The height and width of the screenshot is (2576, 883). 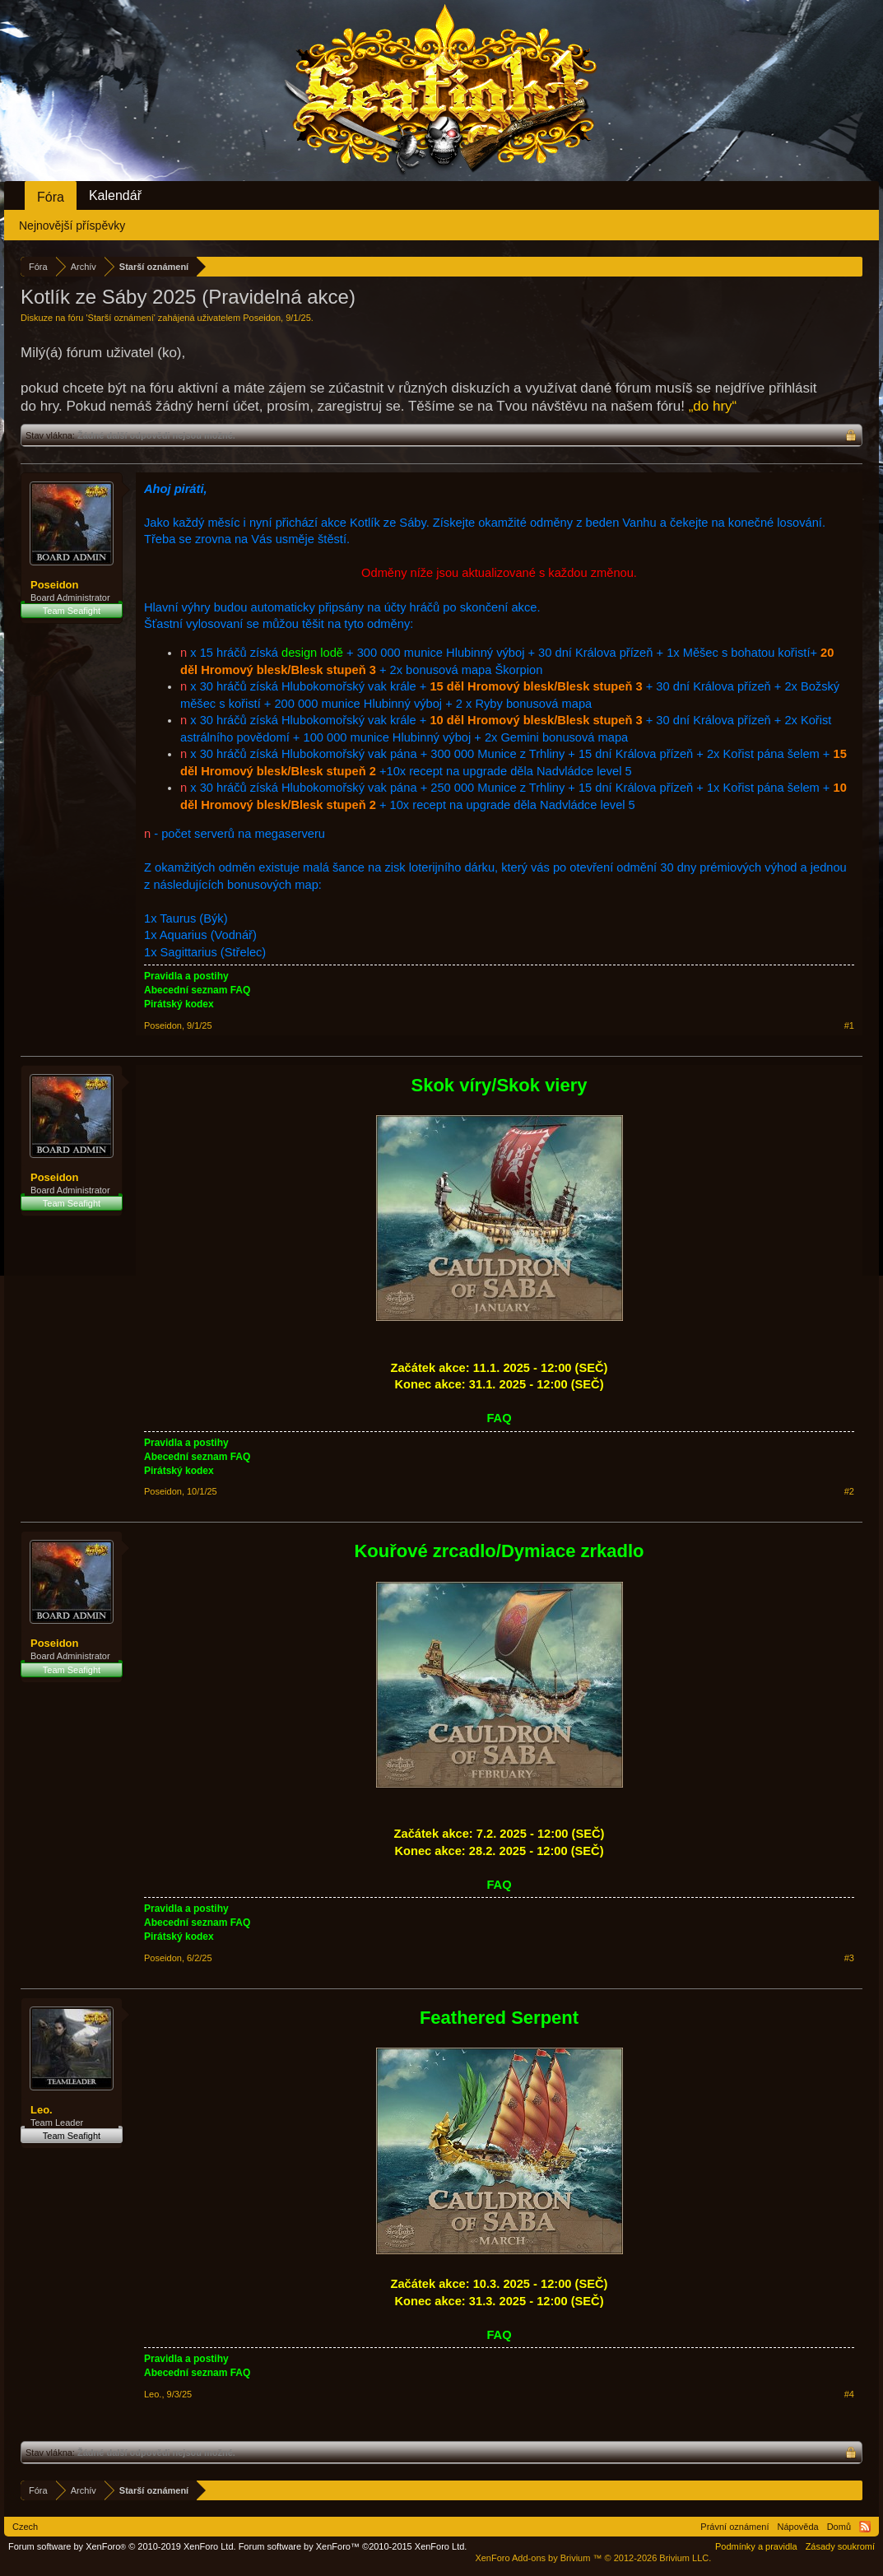 What do you see at coordinates (121, 318) in the screenshot?
I see `Starší oznámení` at bounding box center [121, 318].